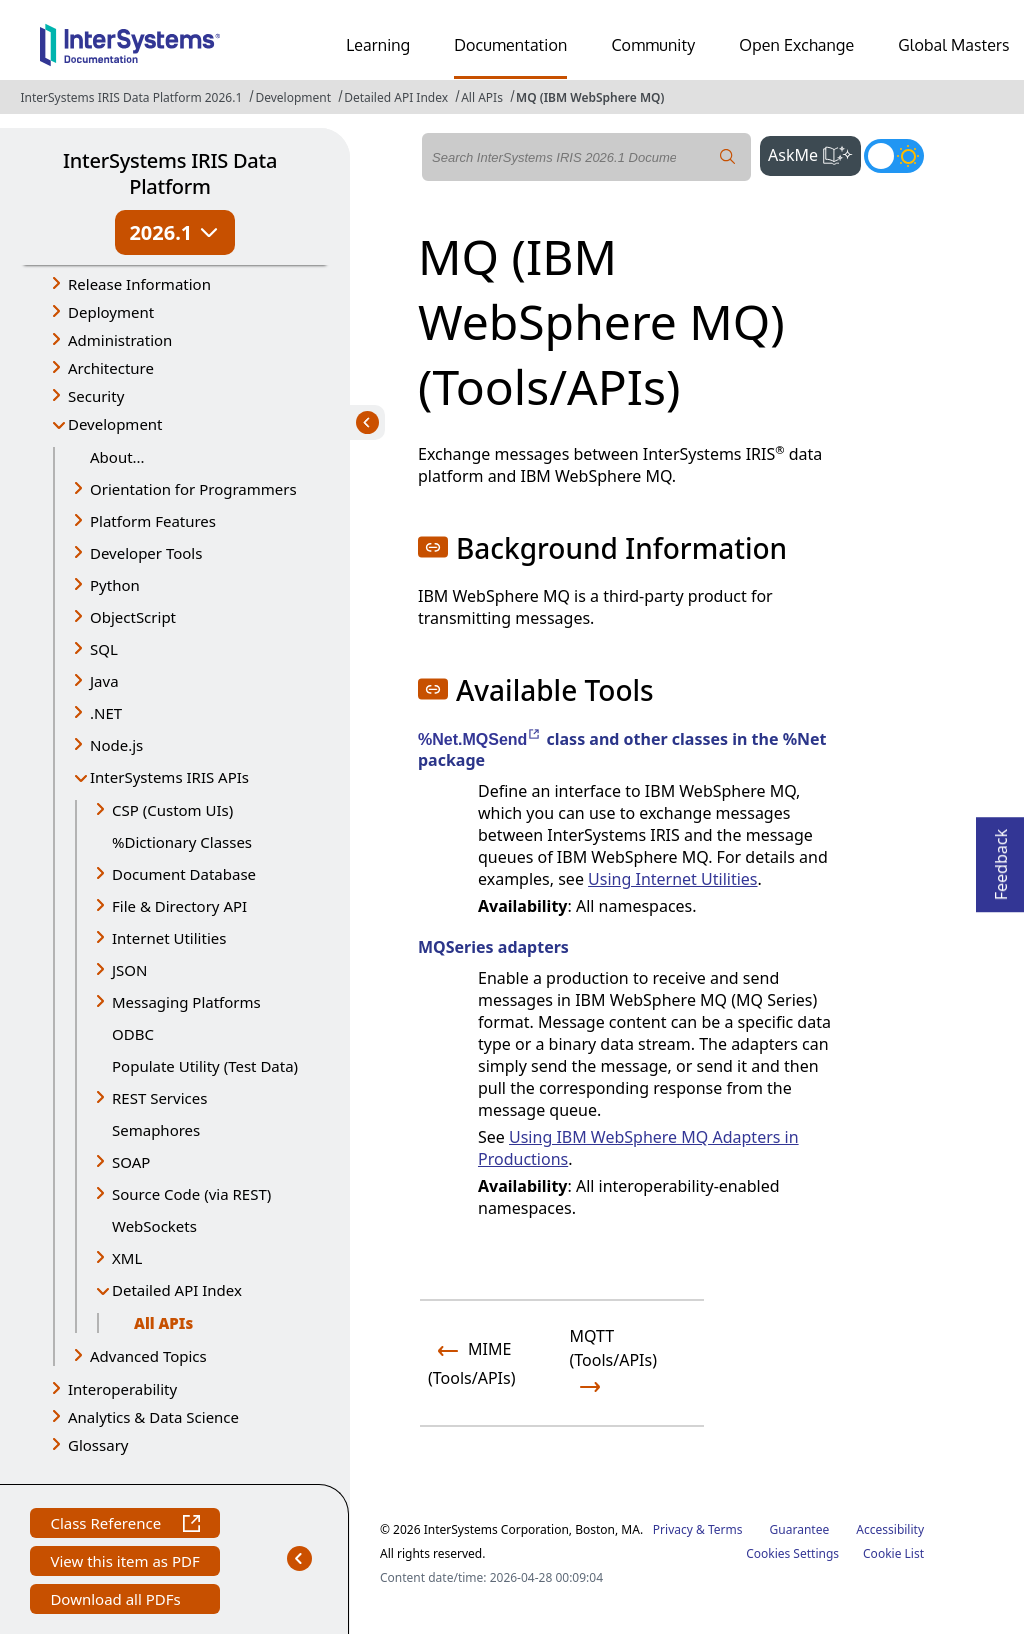  What do you see at coordinates (120, 340) in the screenshot?
I see `Administration [button]` at bounding box center [120, 340].